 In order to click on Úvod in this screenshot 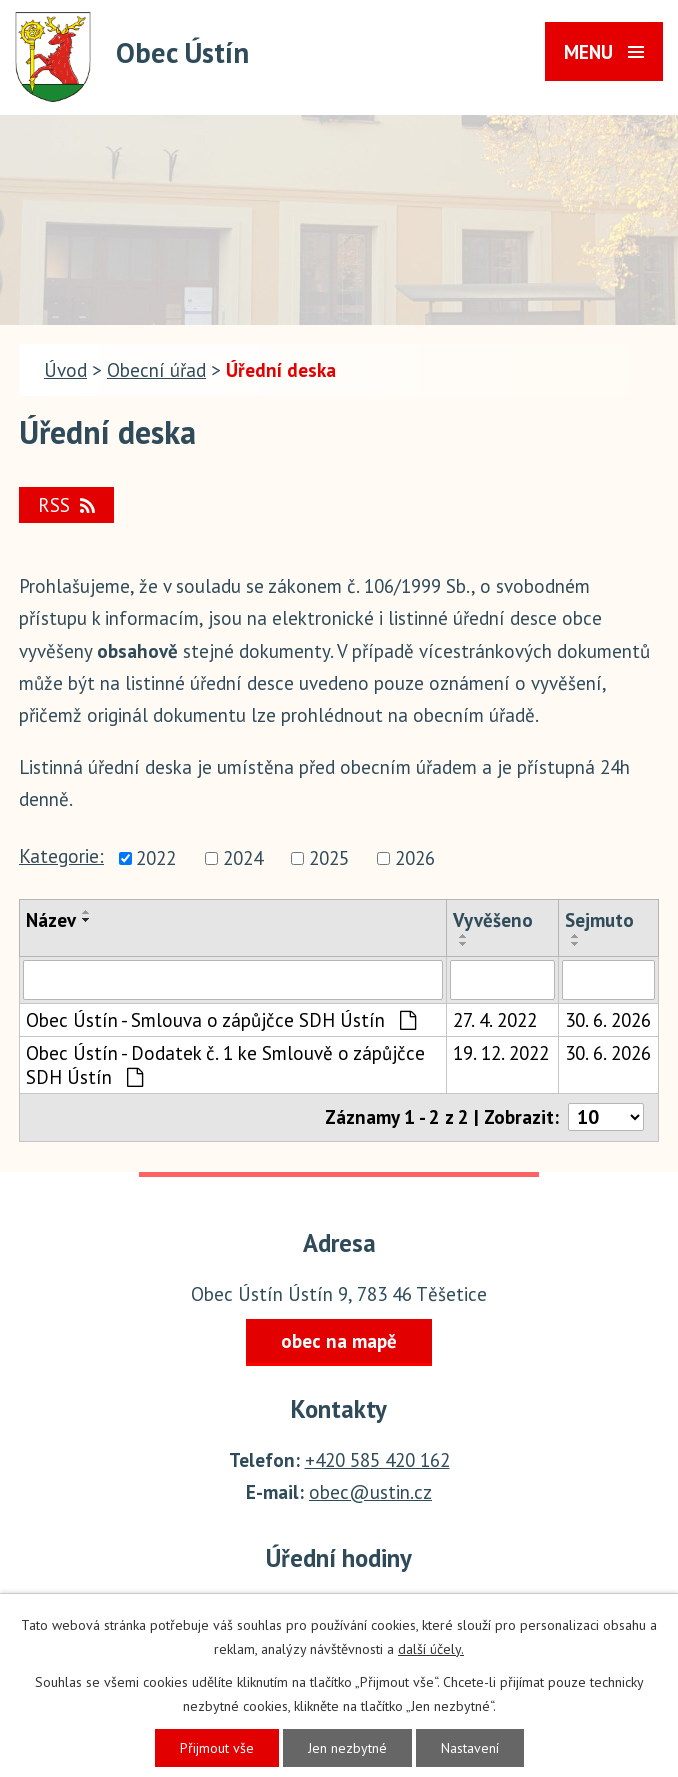, I will do `click(65, 370)`.